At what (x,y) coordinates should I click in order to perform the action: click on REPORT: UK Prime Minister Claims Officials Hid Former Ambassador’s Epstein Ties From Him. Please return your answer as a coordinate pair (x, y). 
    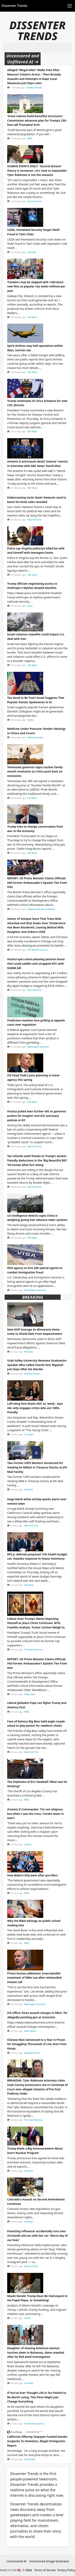
    Looking at the image, I should click on (37, 882).